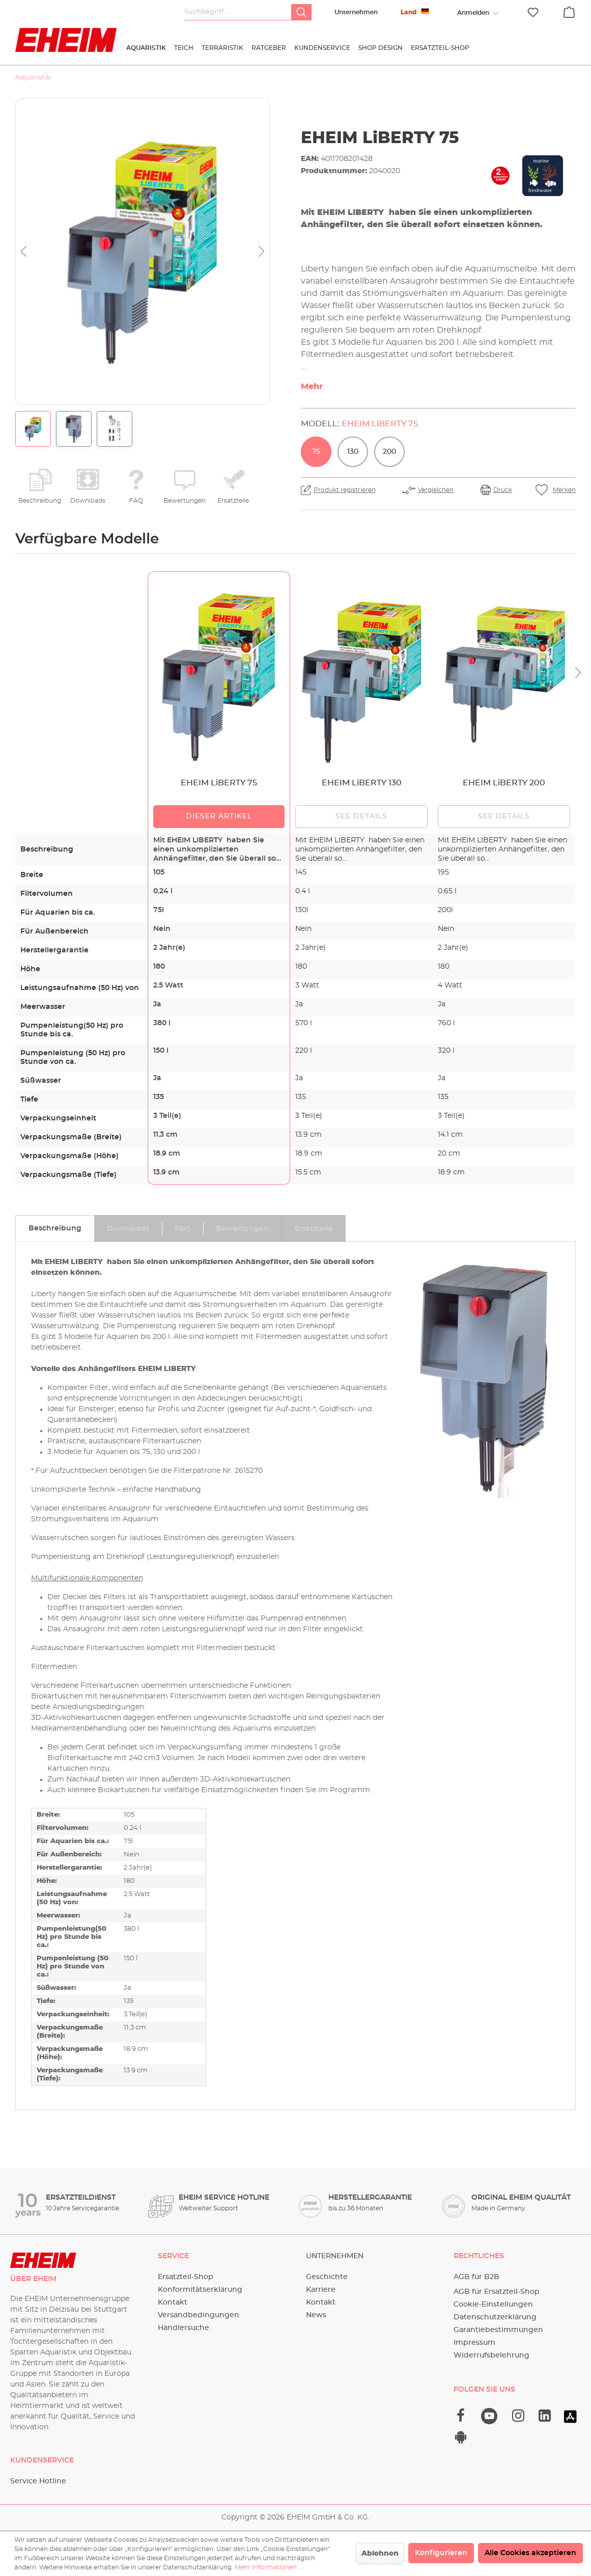 The height and width of the screenshot is (2576, 591). What do you see at coordinates (23, 251) in the screenshot?
I see `[Vorheriges]` at bounding box center [23, 251].